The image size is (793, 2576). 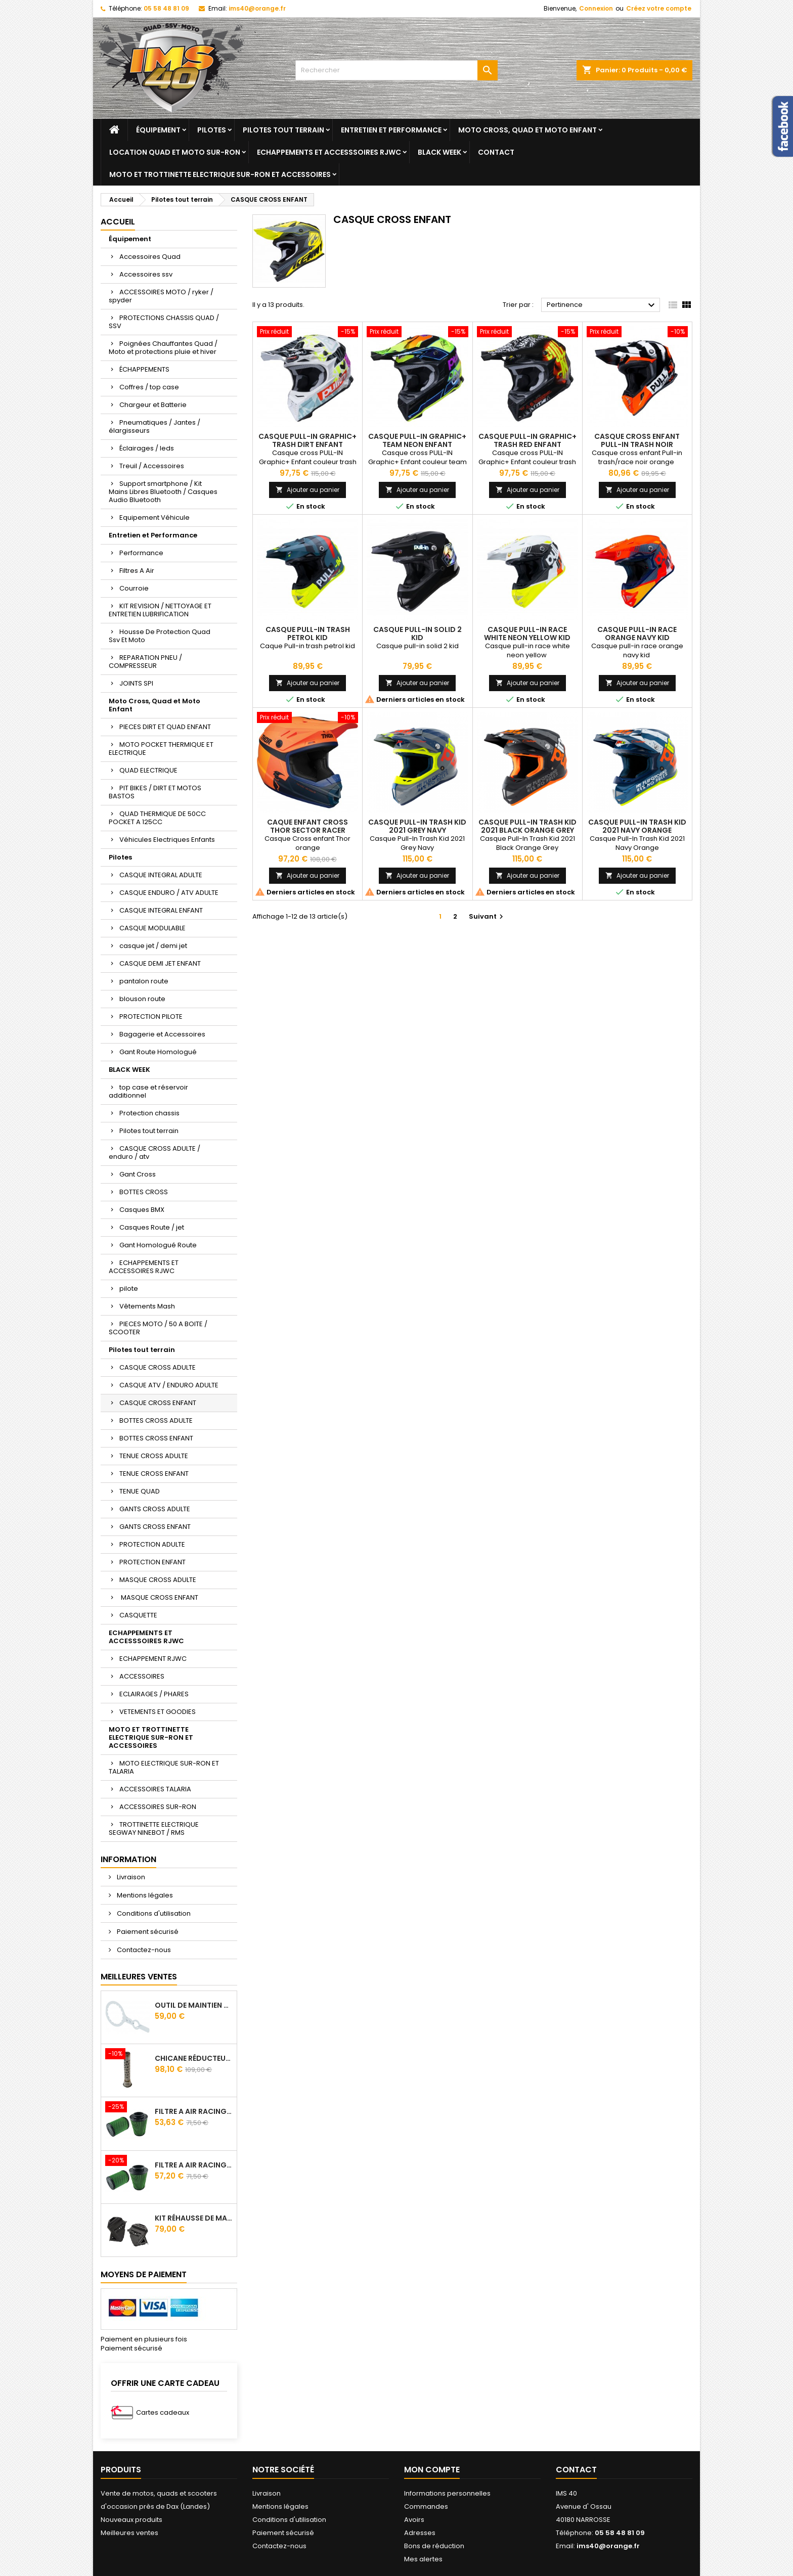 I want to click on Protection chassis, so click(x=149, y=1113).